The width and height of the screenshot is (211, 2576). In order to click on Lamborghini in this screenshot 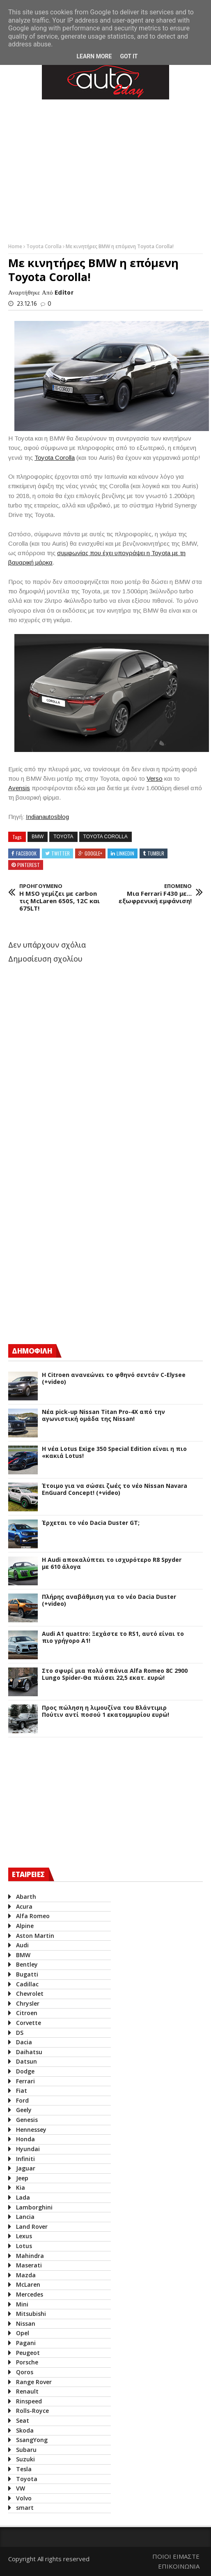, I will do `click(34, 2207)`.